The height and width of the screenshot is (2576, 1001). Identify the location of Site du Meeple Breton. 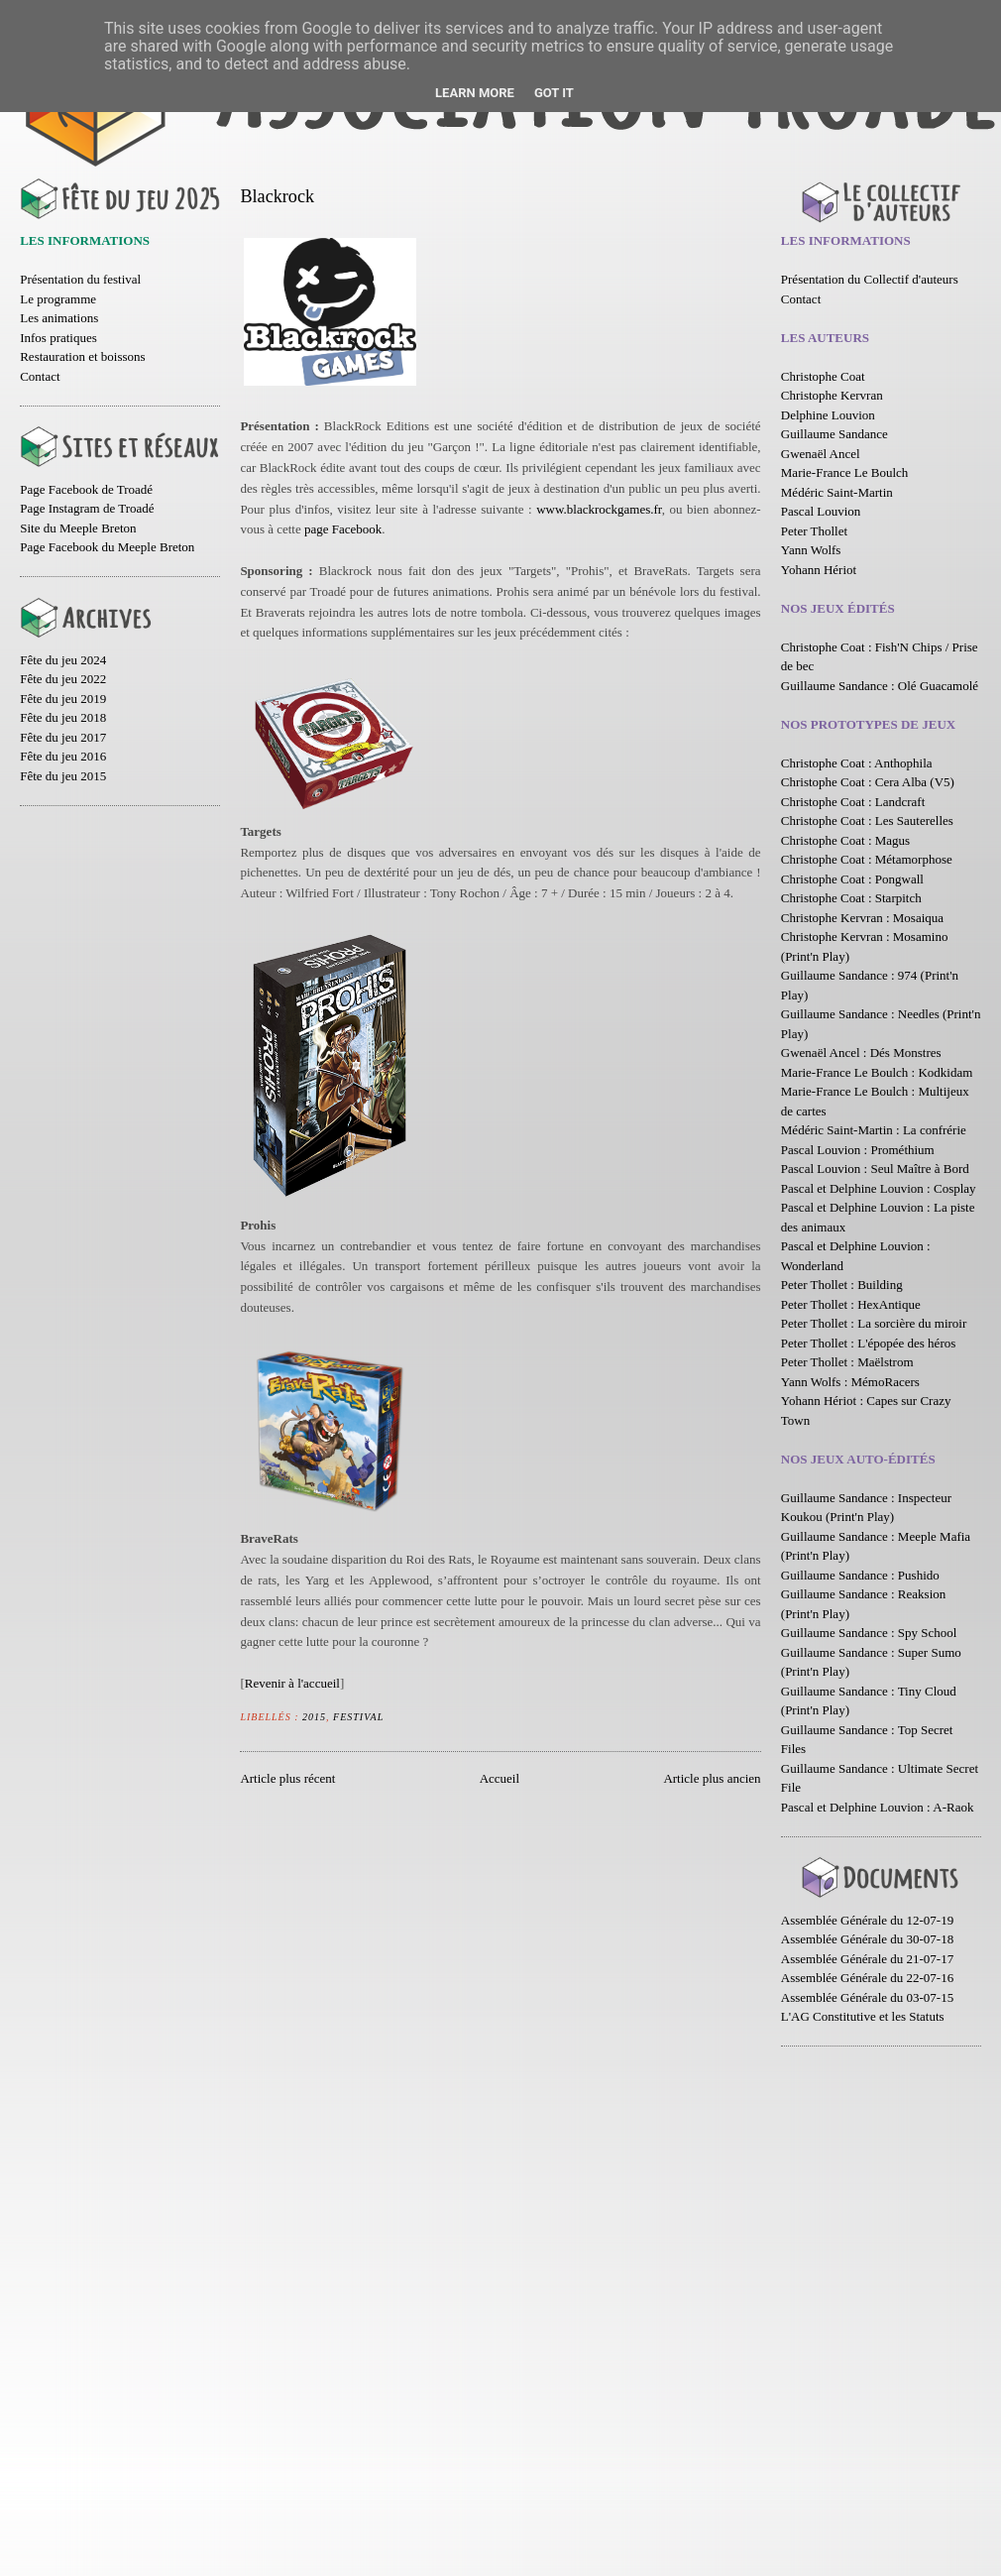
(78, 528).